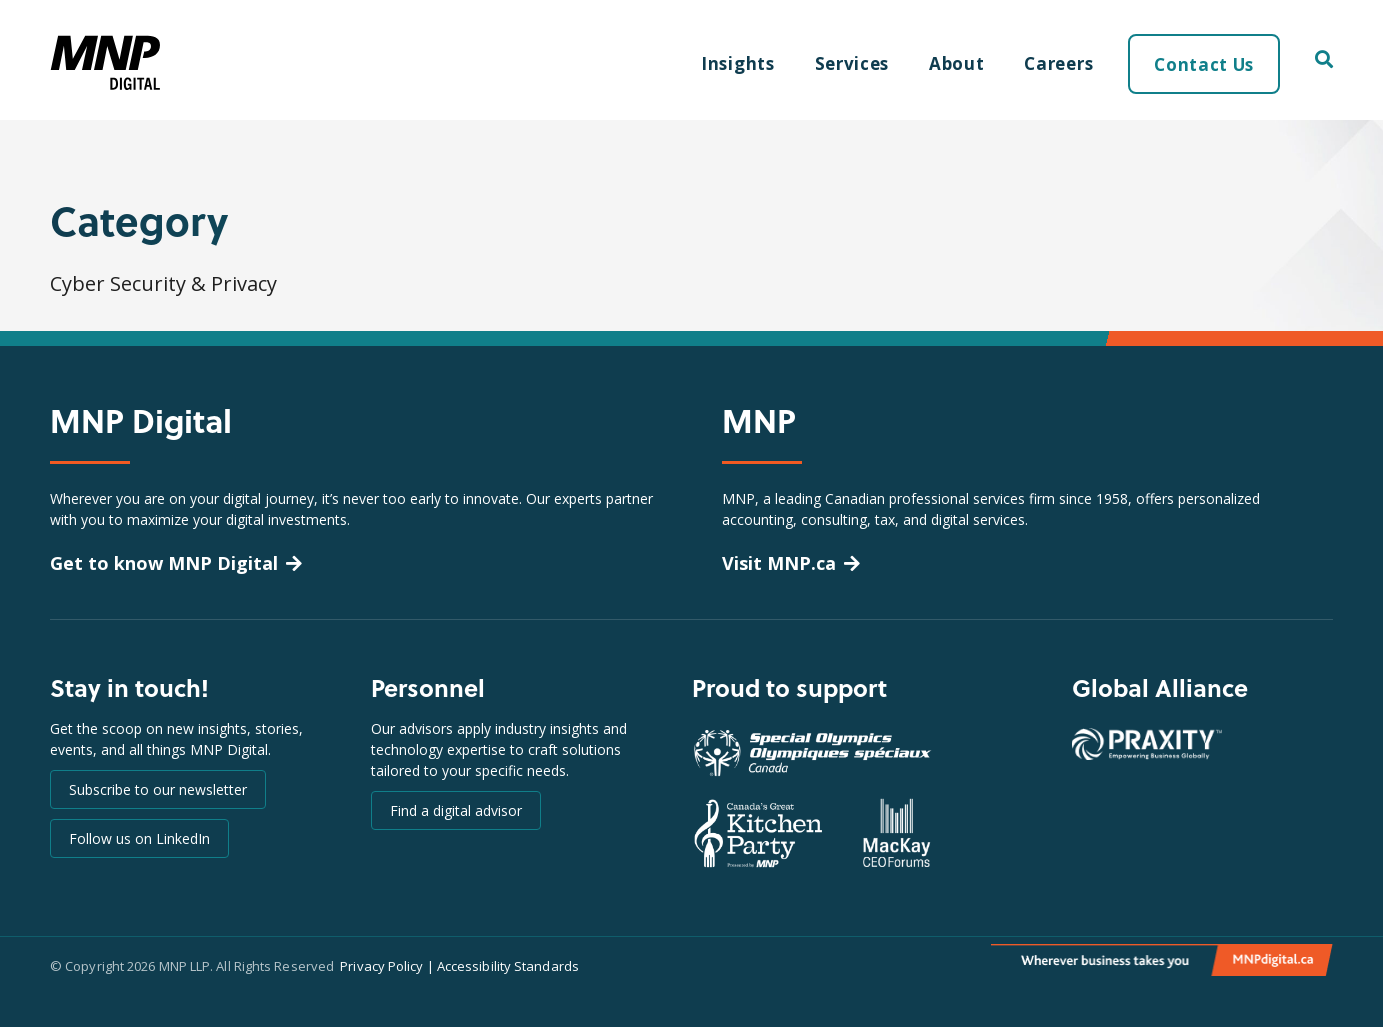  Describe the element at coordinates (164, 563) in the screenshot. I see `Get to know MNP Digital` at that location.